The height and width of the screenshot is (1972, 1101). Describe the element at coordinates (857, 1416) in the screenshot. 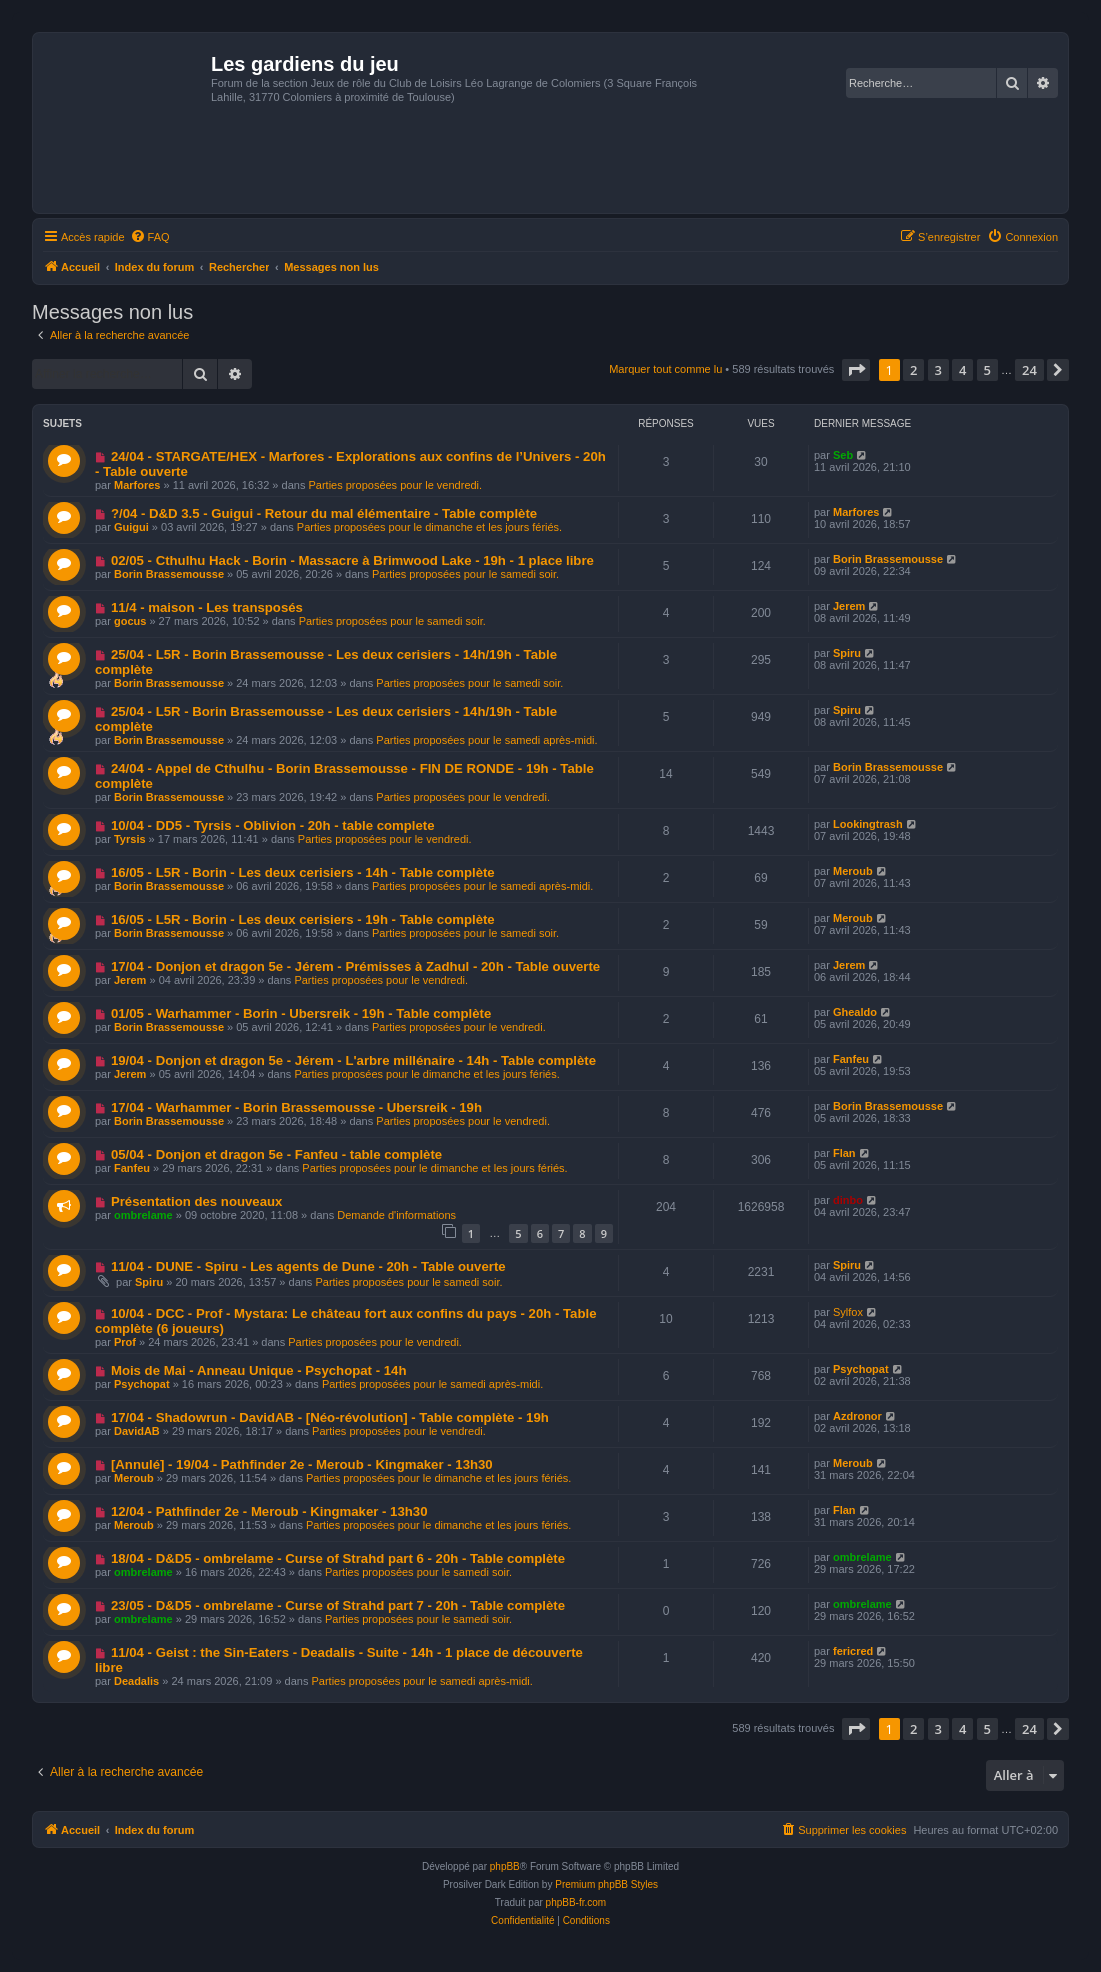

I see `Azdronor` at that location.